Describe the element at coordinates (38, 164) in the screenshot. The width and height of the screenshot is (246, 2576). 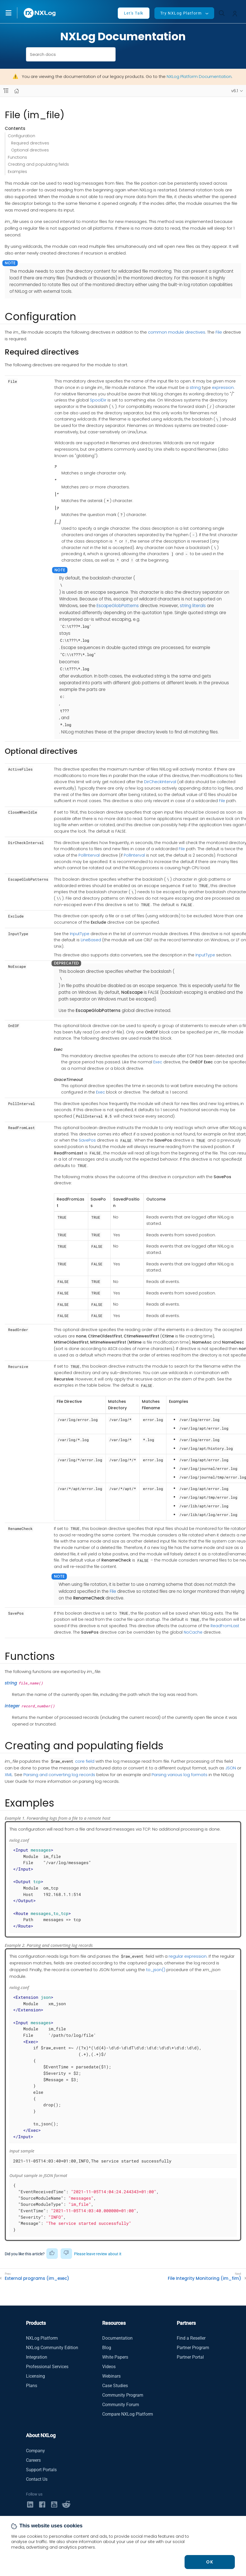
I see `Creating and populating fields` at that location.